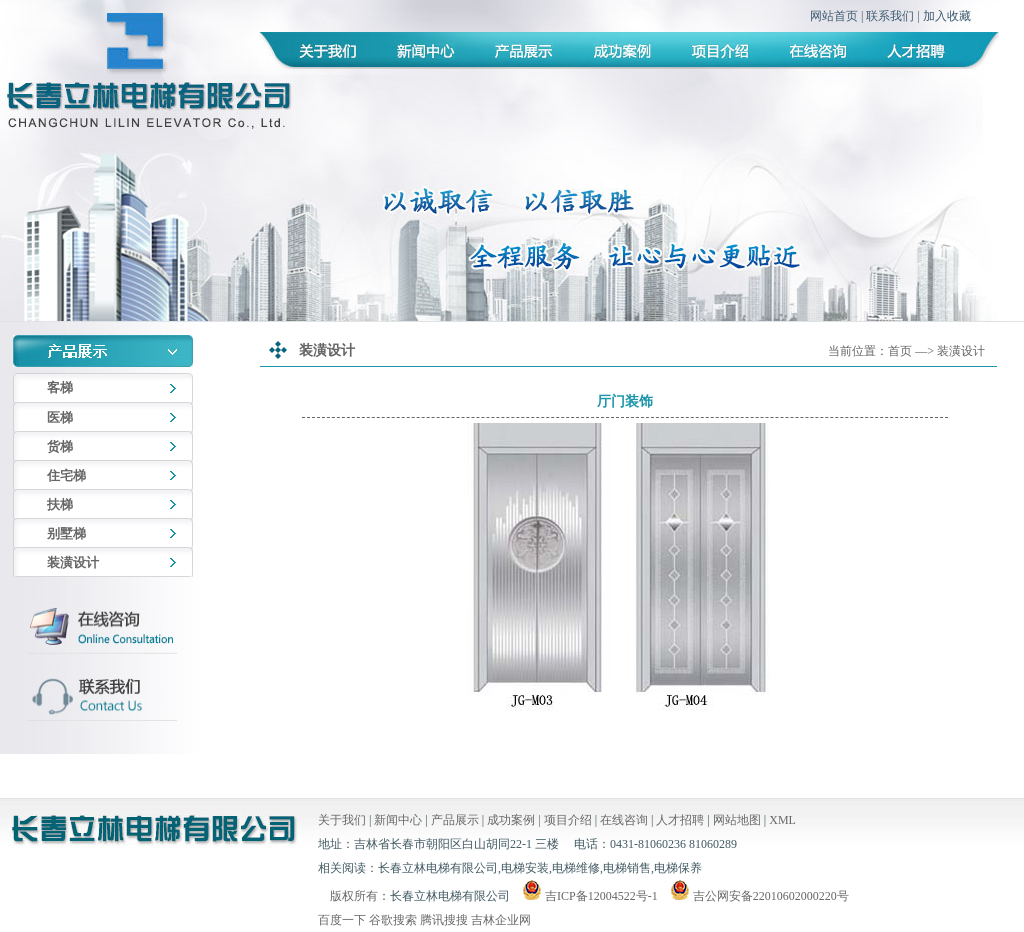 This screenshot has width=1024, height=932. Describe the element at coordinates (568, 820) in the screenshot. I see `项目介绍` at that location.